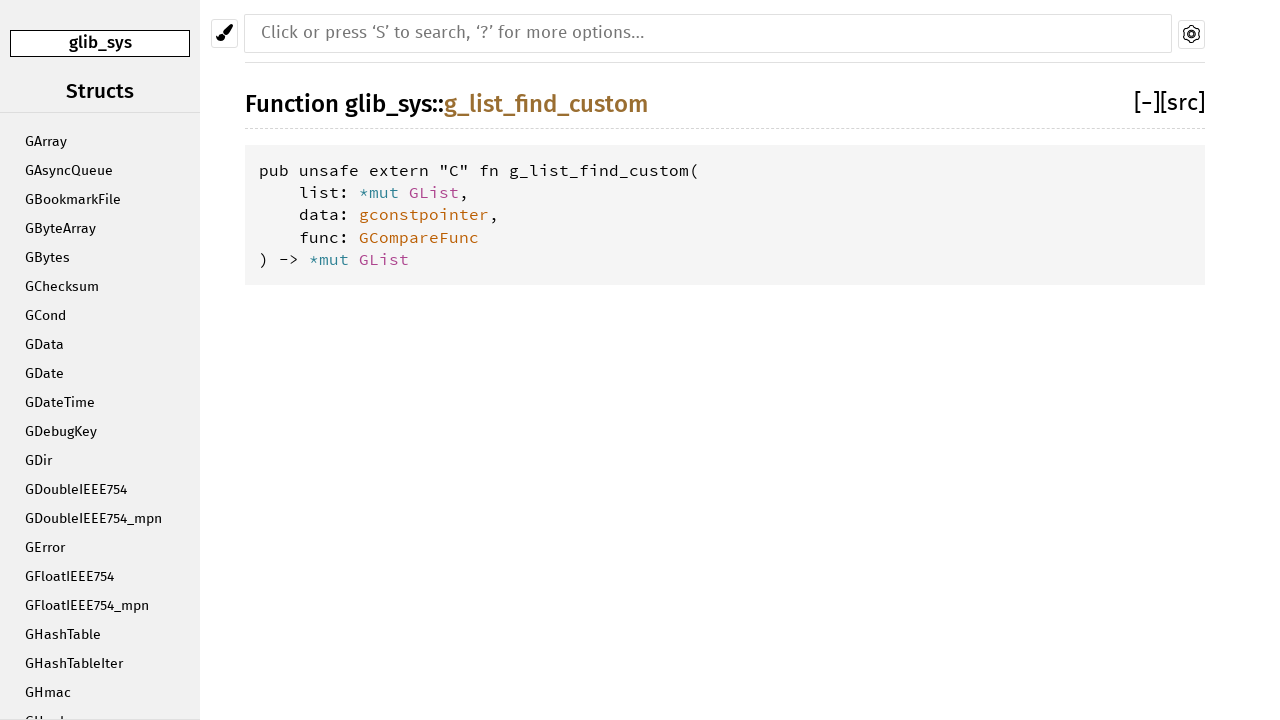 This screenshot has height=720, width=1280. I want to click on GAsyncQueue, so click(69, 171).